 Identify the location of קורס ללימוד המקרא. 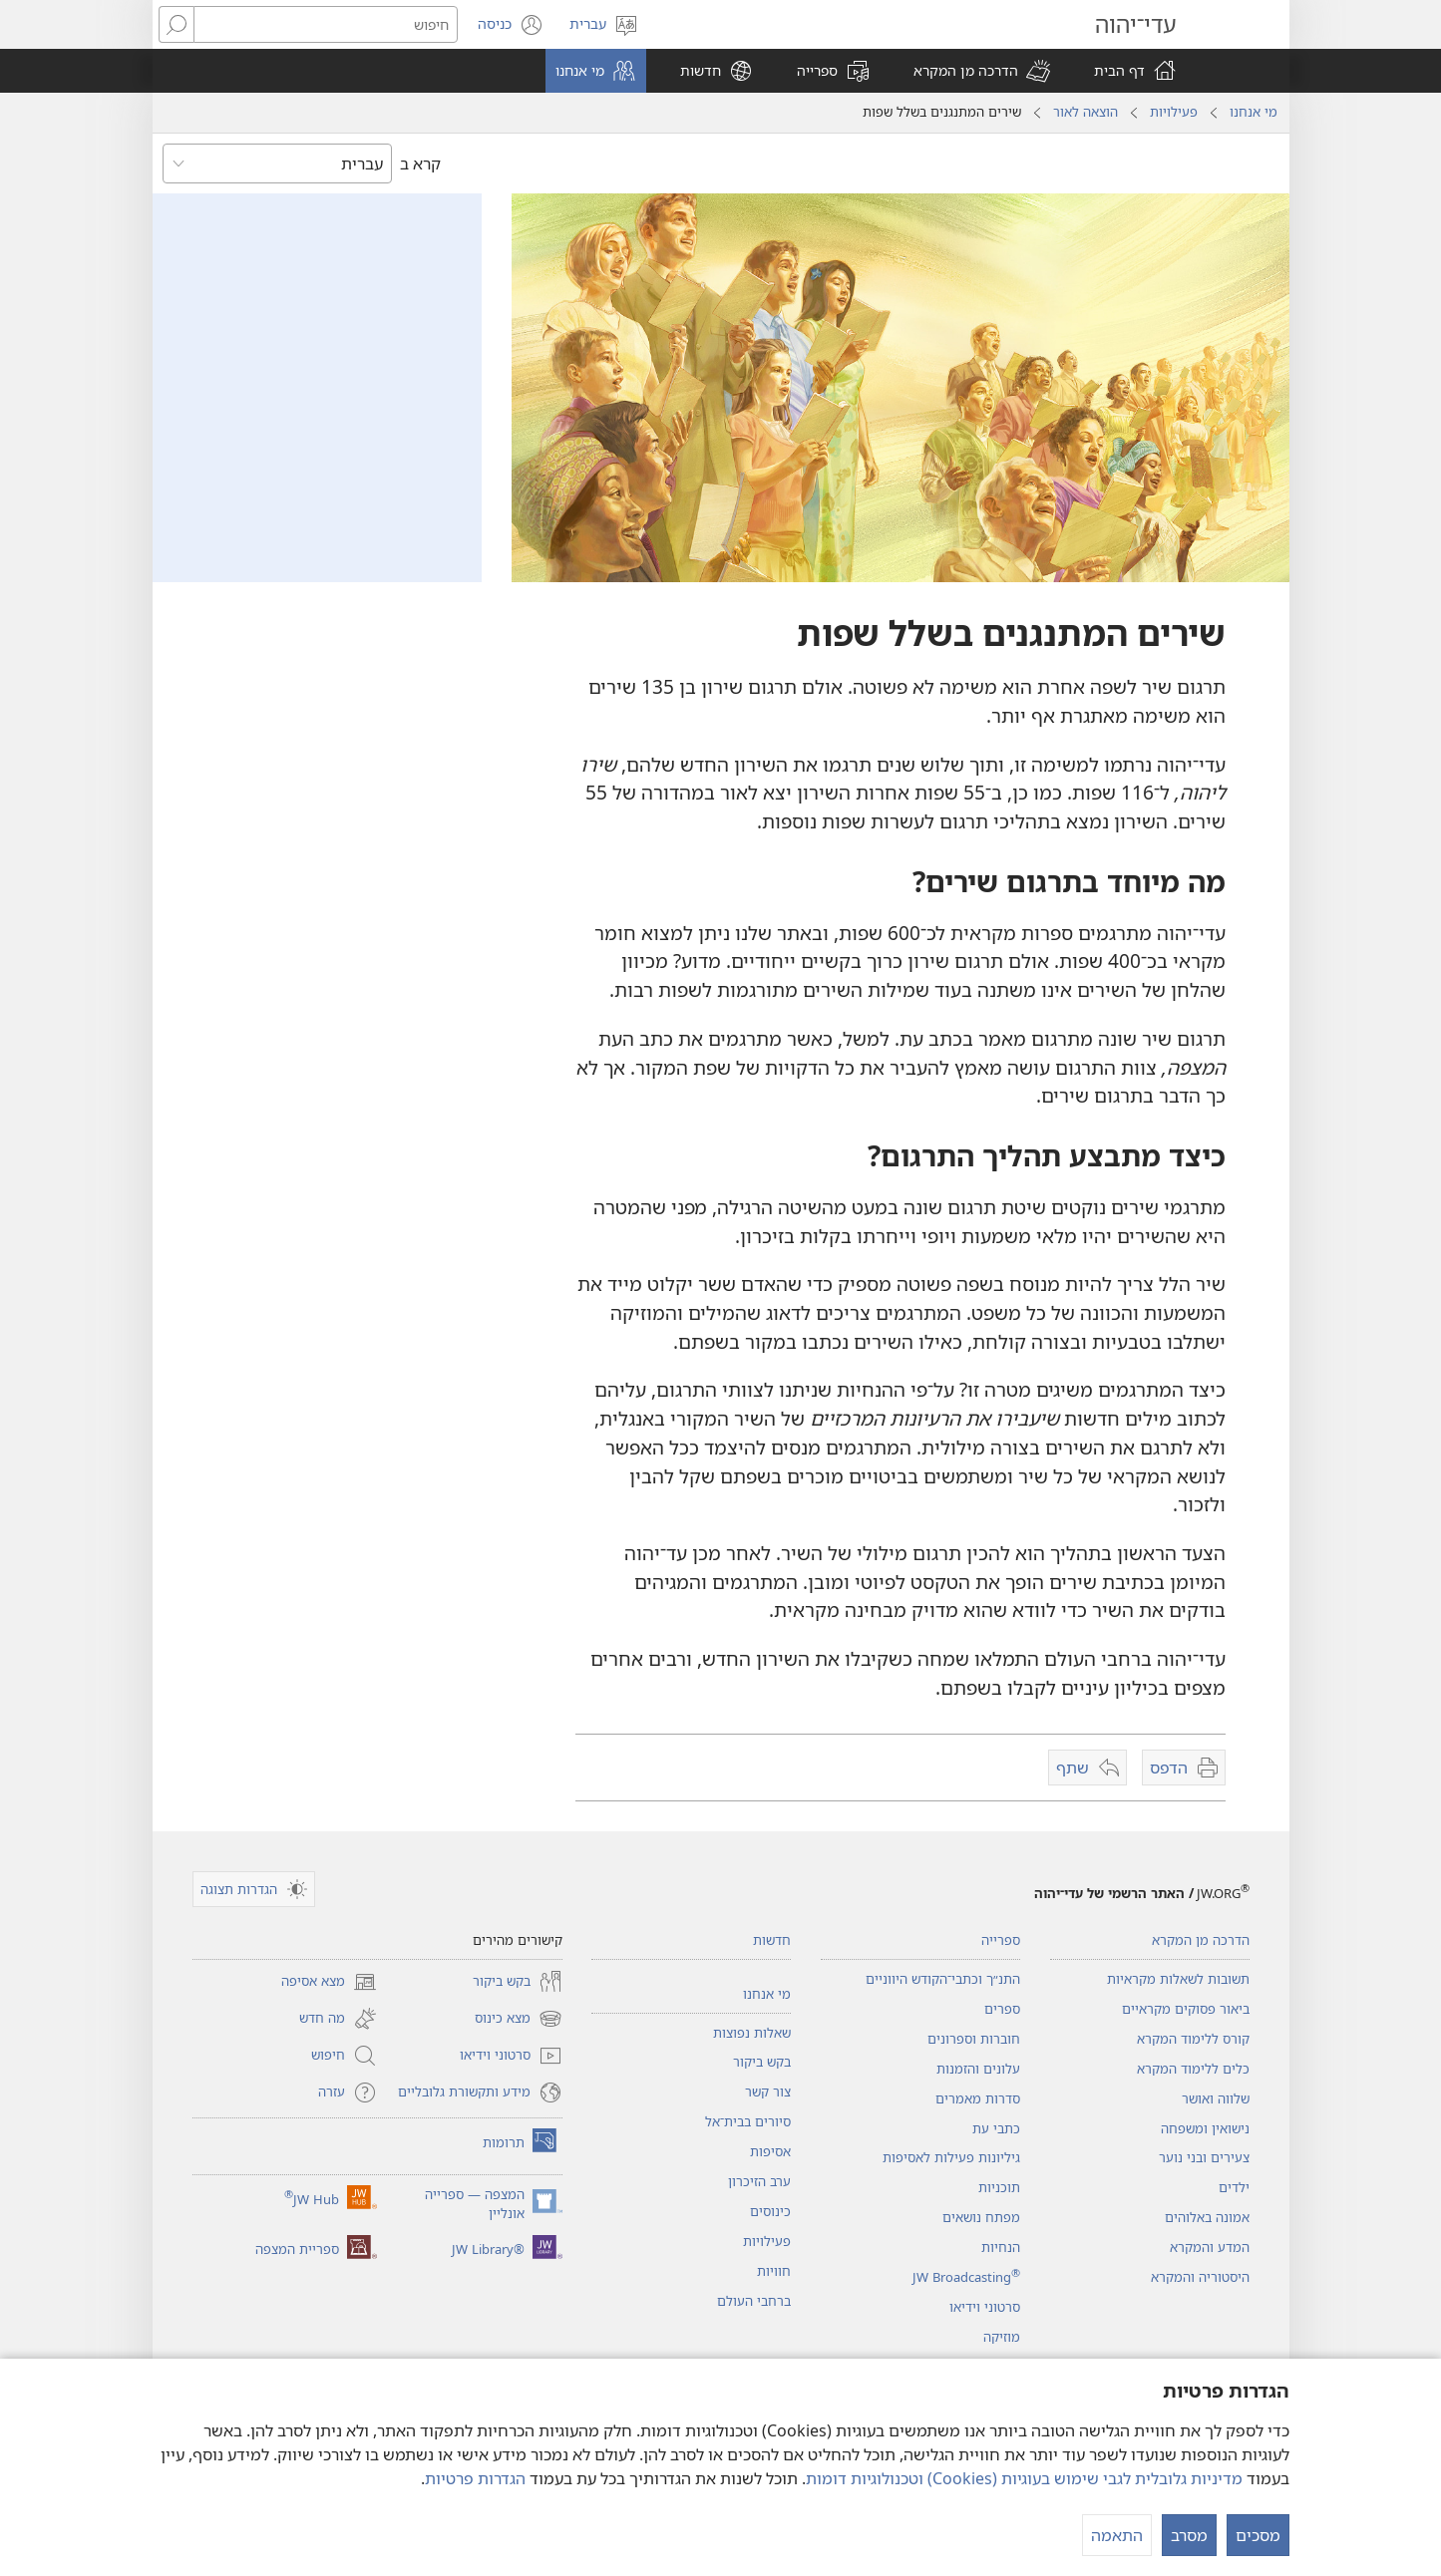
(1193, 2039).